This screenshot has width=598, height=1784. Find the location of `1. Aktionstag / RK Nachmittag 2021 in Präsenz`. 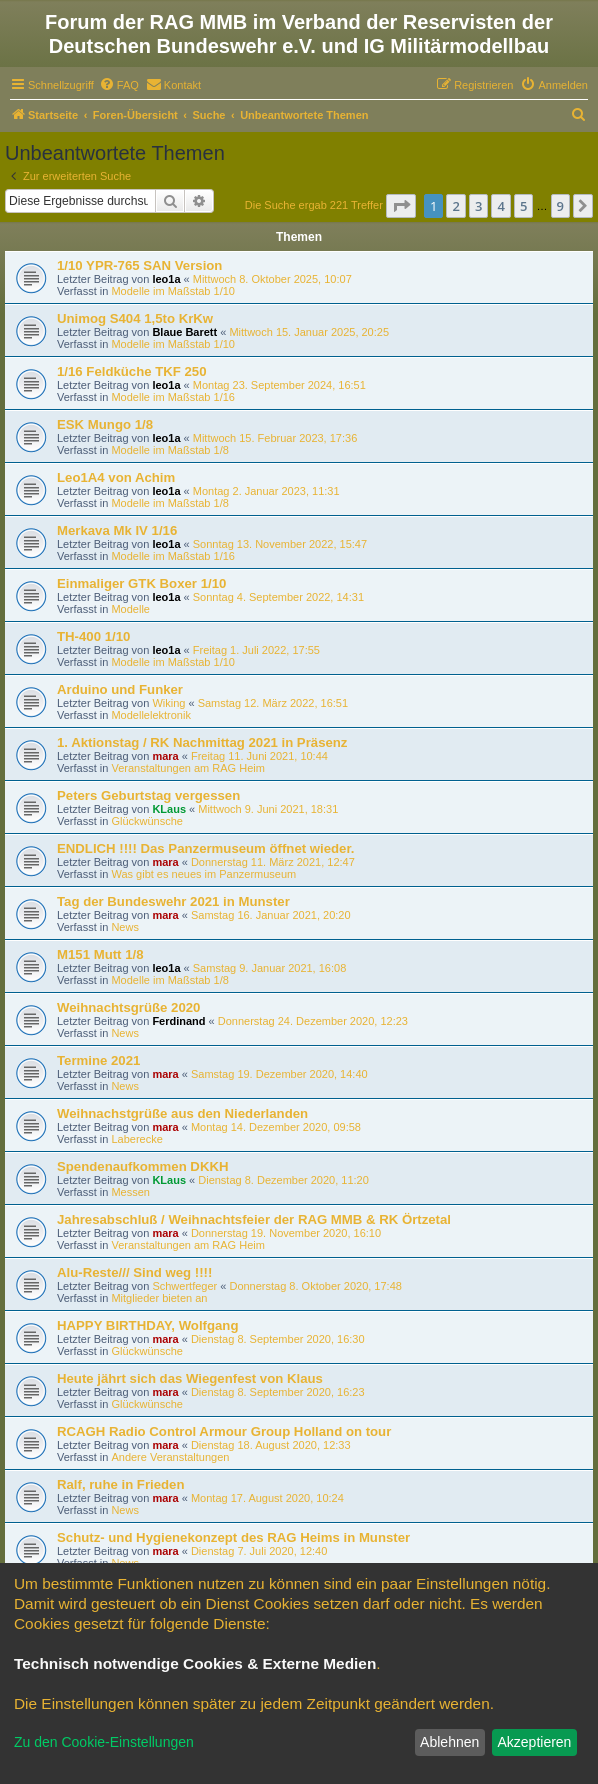

1. Aktionstag / RK Nachmittag 2021 in Präsenz is located at coordinates (202, 742).